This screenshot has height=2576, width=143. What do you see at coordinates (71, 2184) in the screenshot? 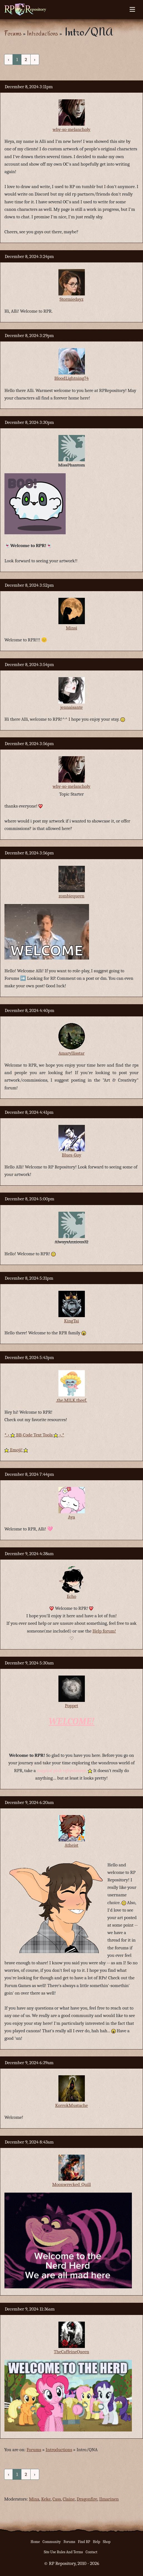
I see `Moonwrecked_Quill` at bounding box center [71, 2184].